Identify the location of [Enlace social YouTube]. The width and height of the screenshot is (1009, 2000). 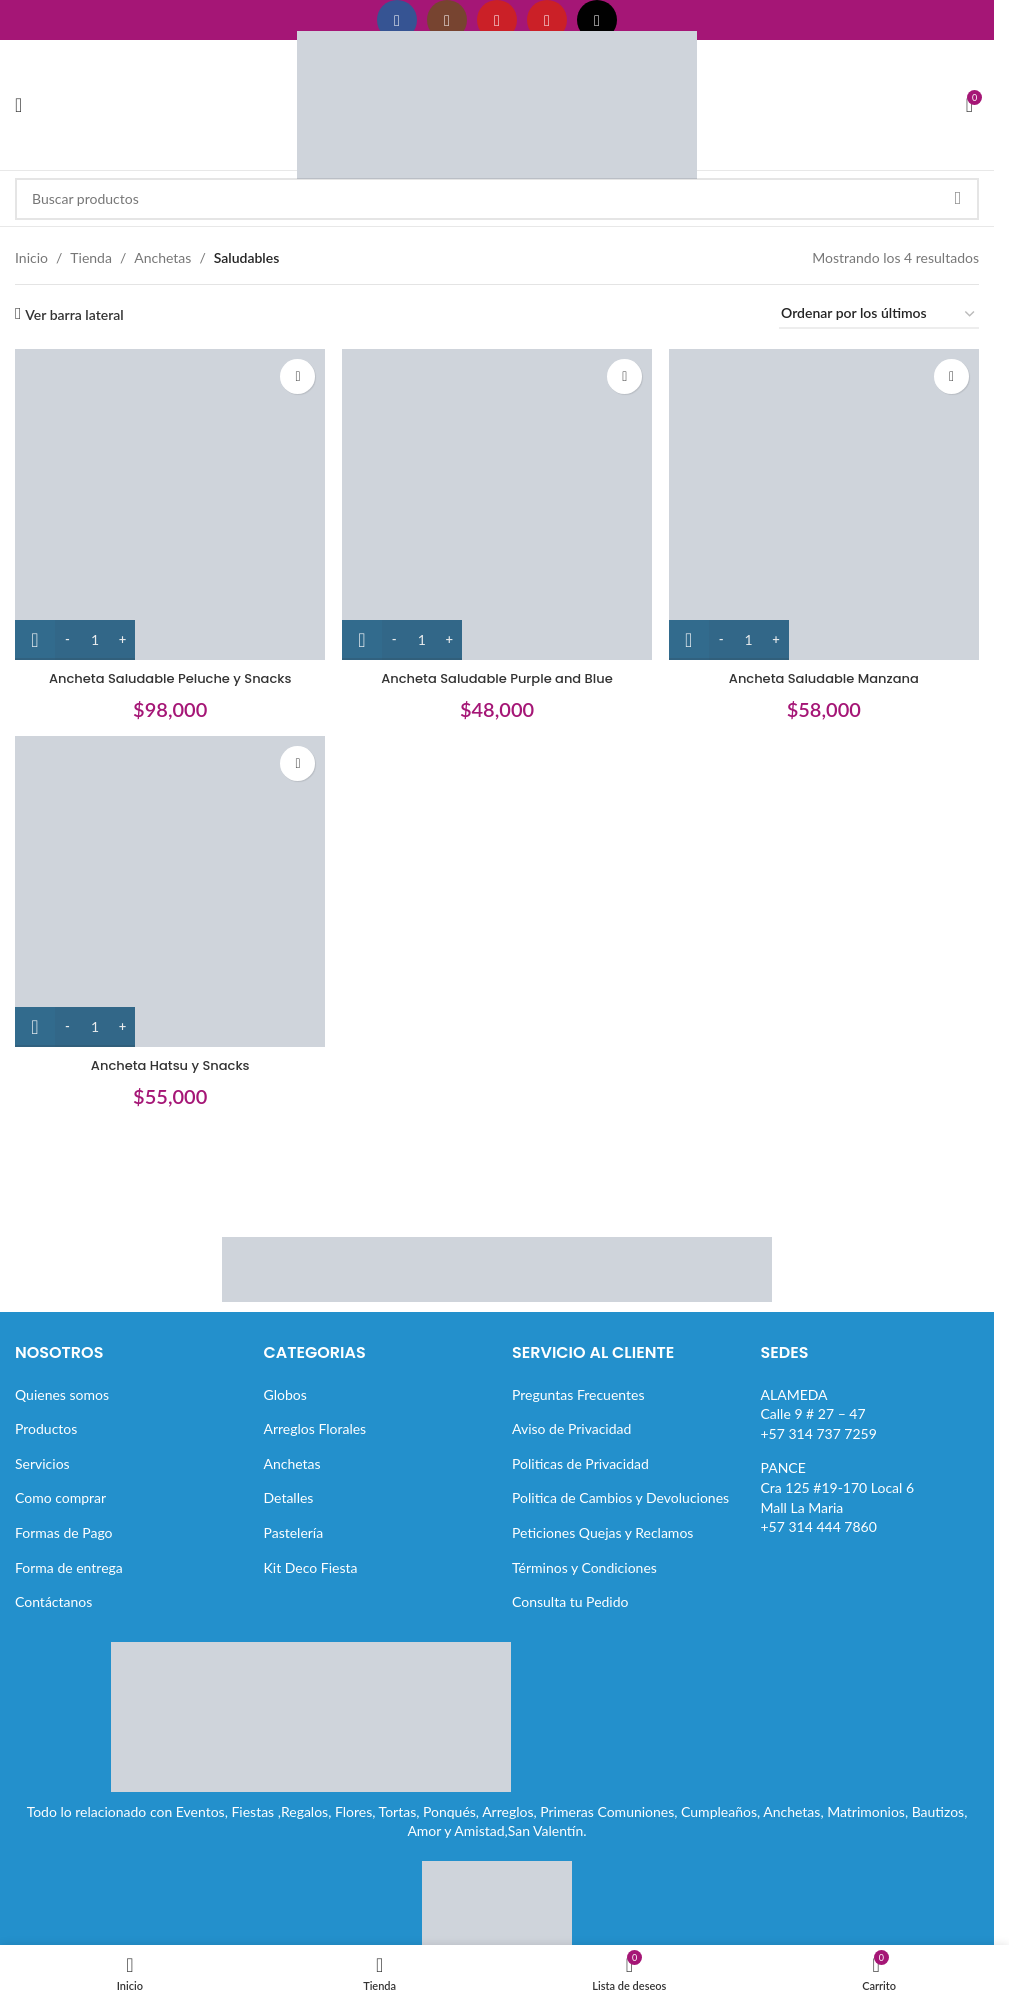
(497, 20).